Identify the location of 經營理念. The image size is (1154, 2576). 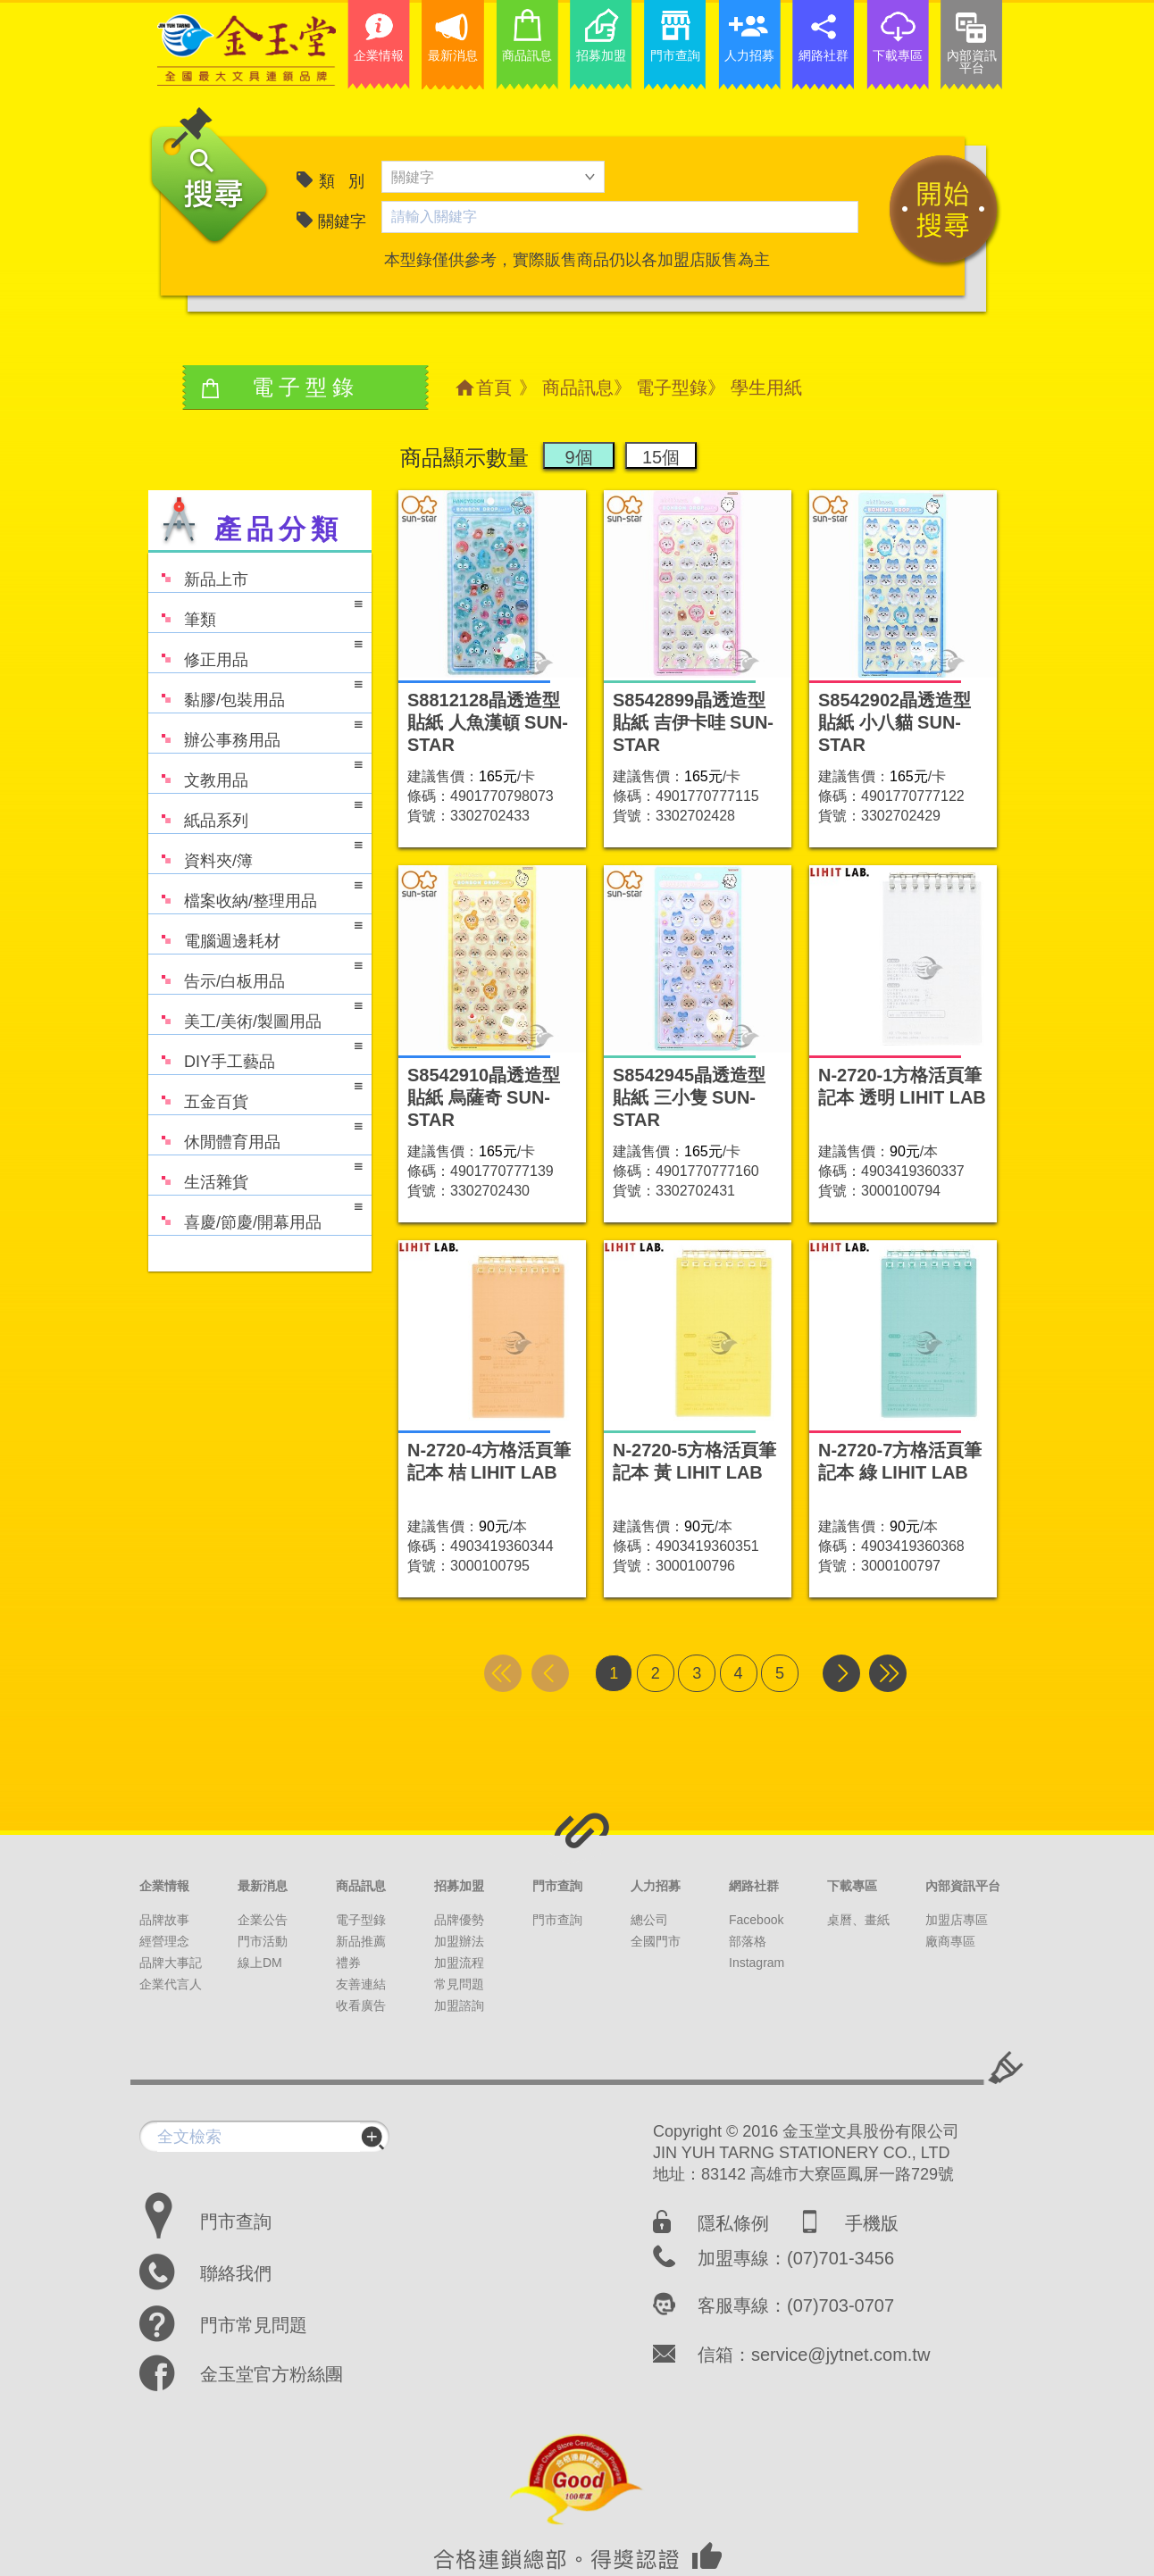
(164, 1941).